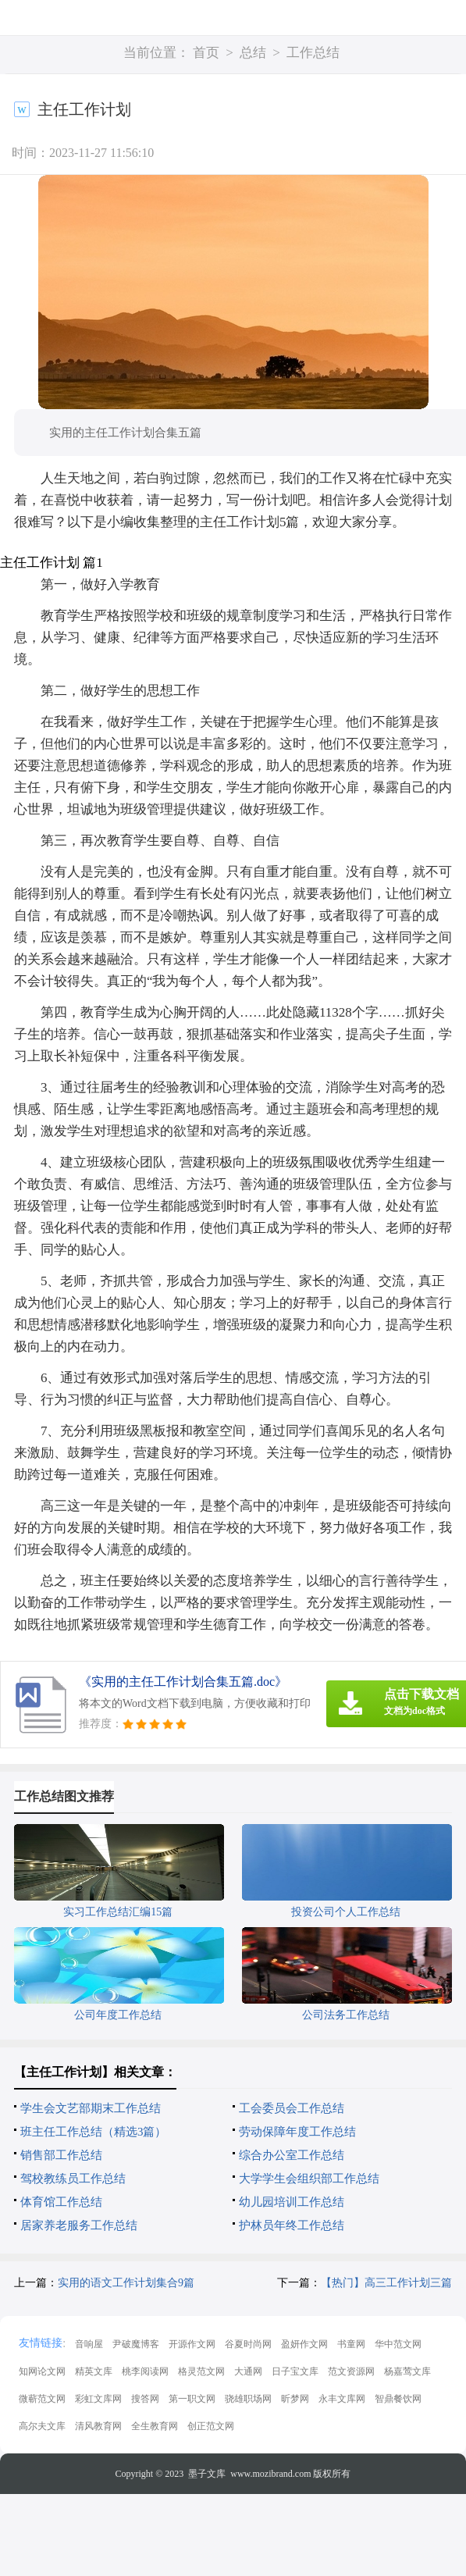  I want to click on 知网论文网, so click(42, 2371).